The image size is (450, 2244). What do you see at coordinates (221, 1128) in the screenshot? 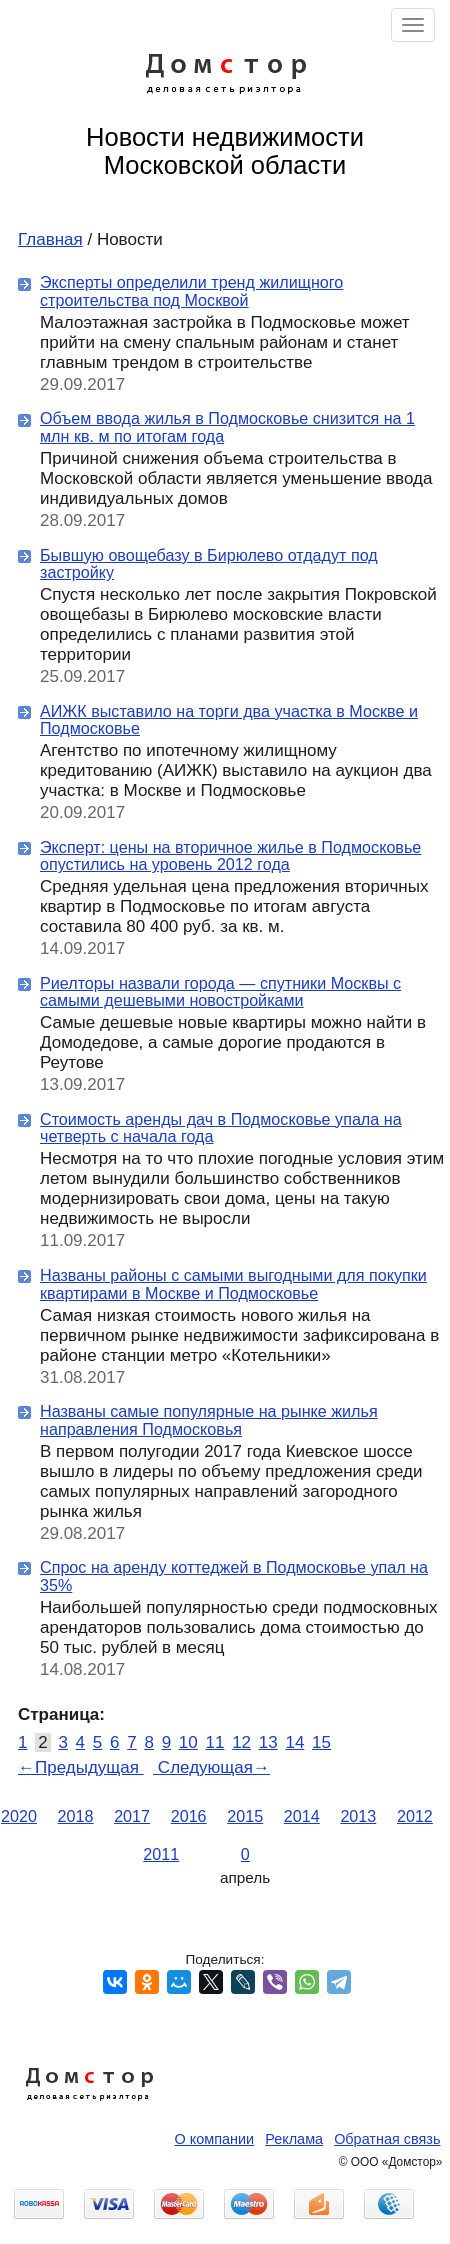
I see `Стоимость аренды дач в Подмосковье упала на четверть с начала года` at bounding box center [221, 1128].